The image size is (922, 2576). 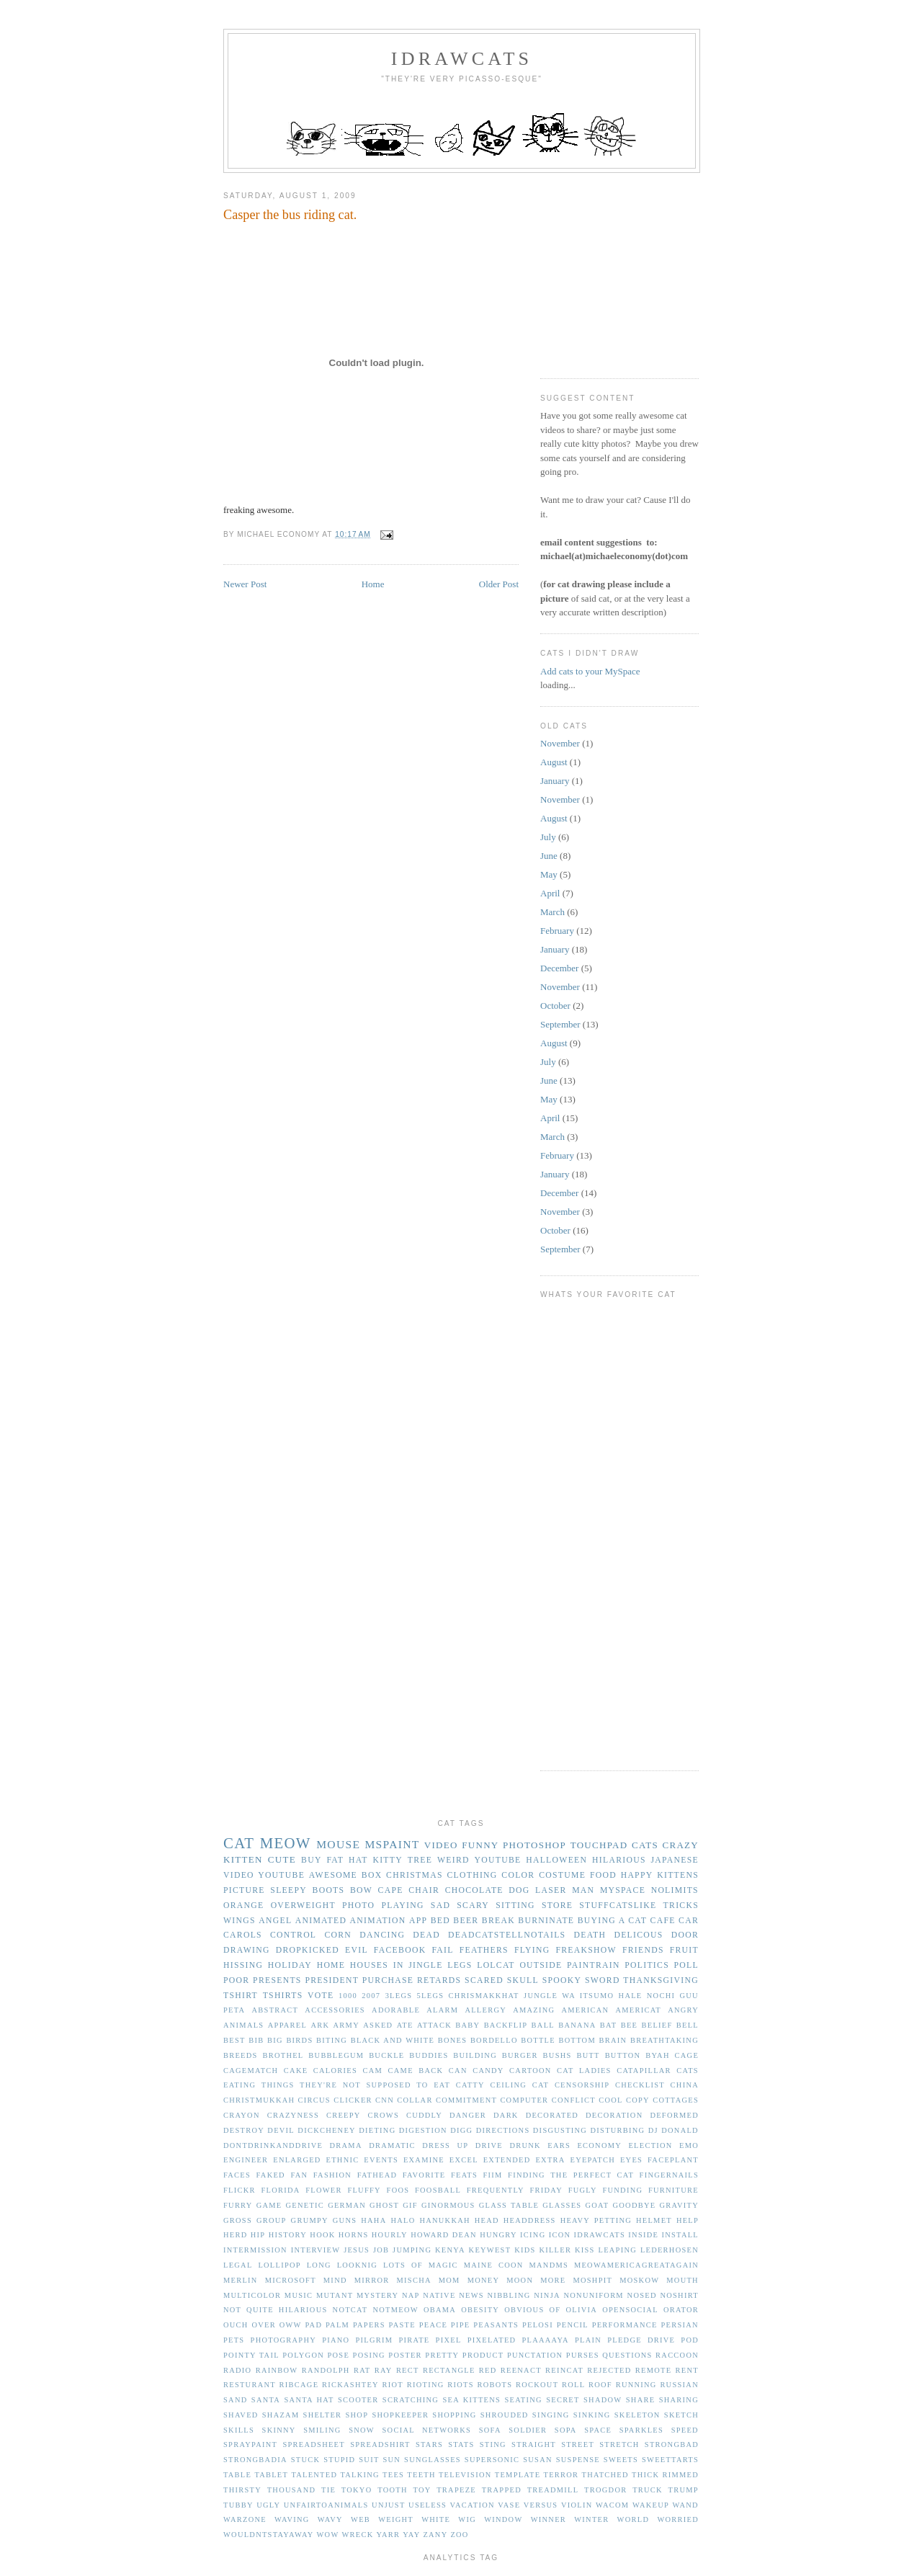 What do you see at coordinates (303, 2355) in the screenshot?
I see `polygon` at bounding box center [303, 2355].